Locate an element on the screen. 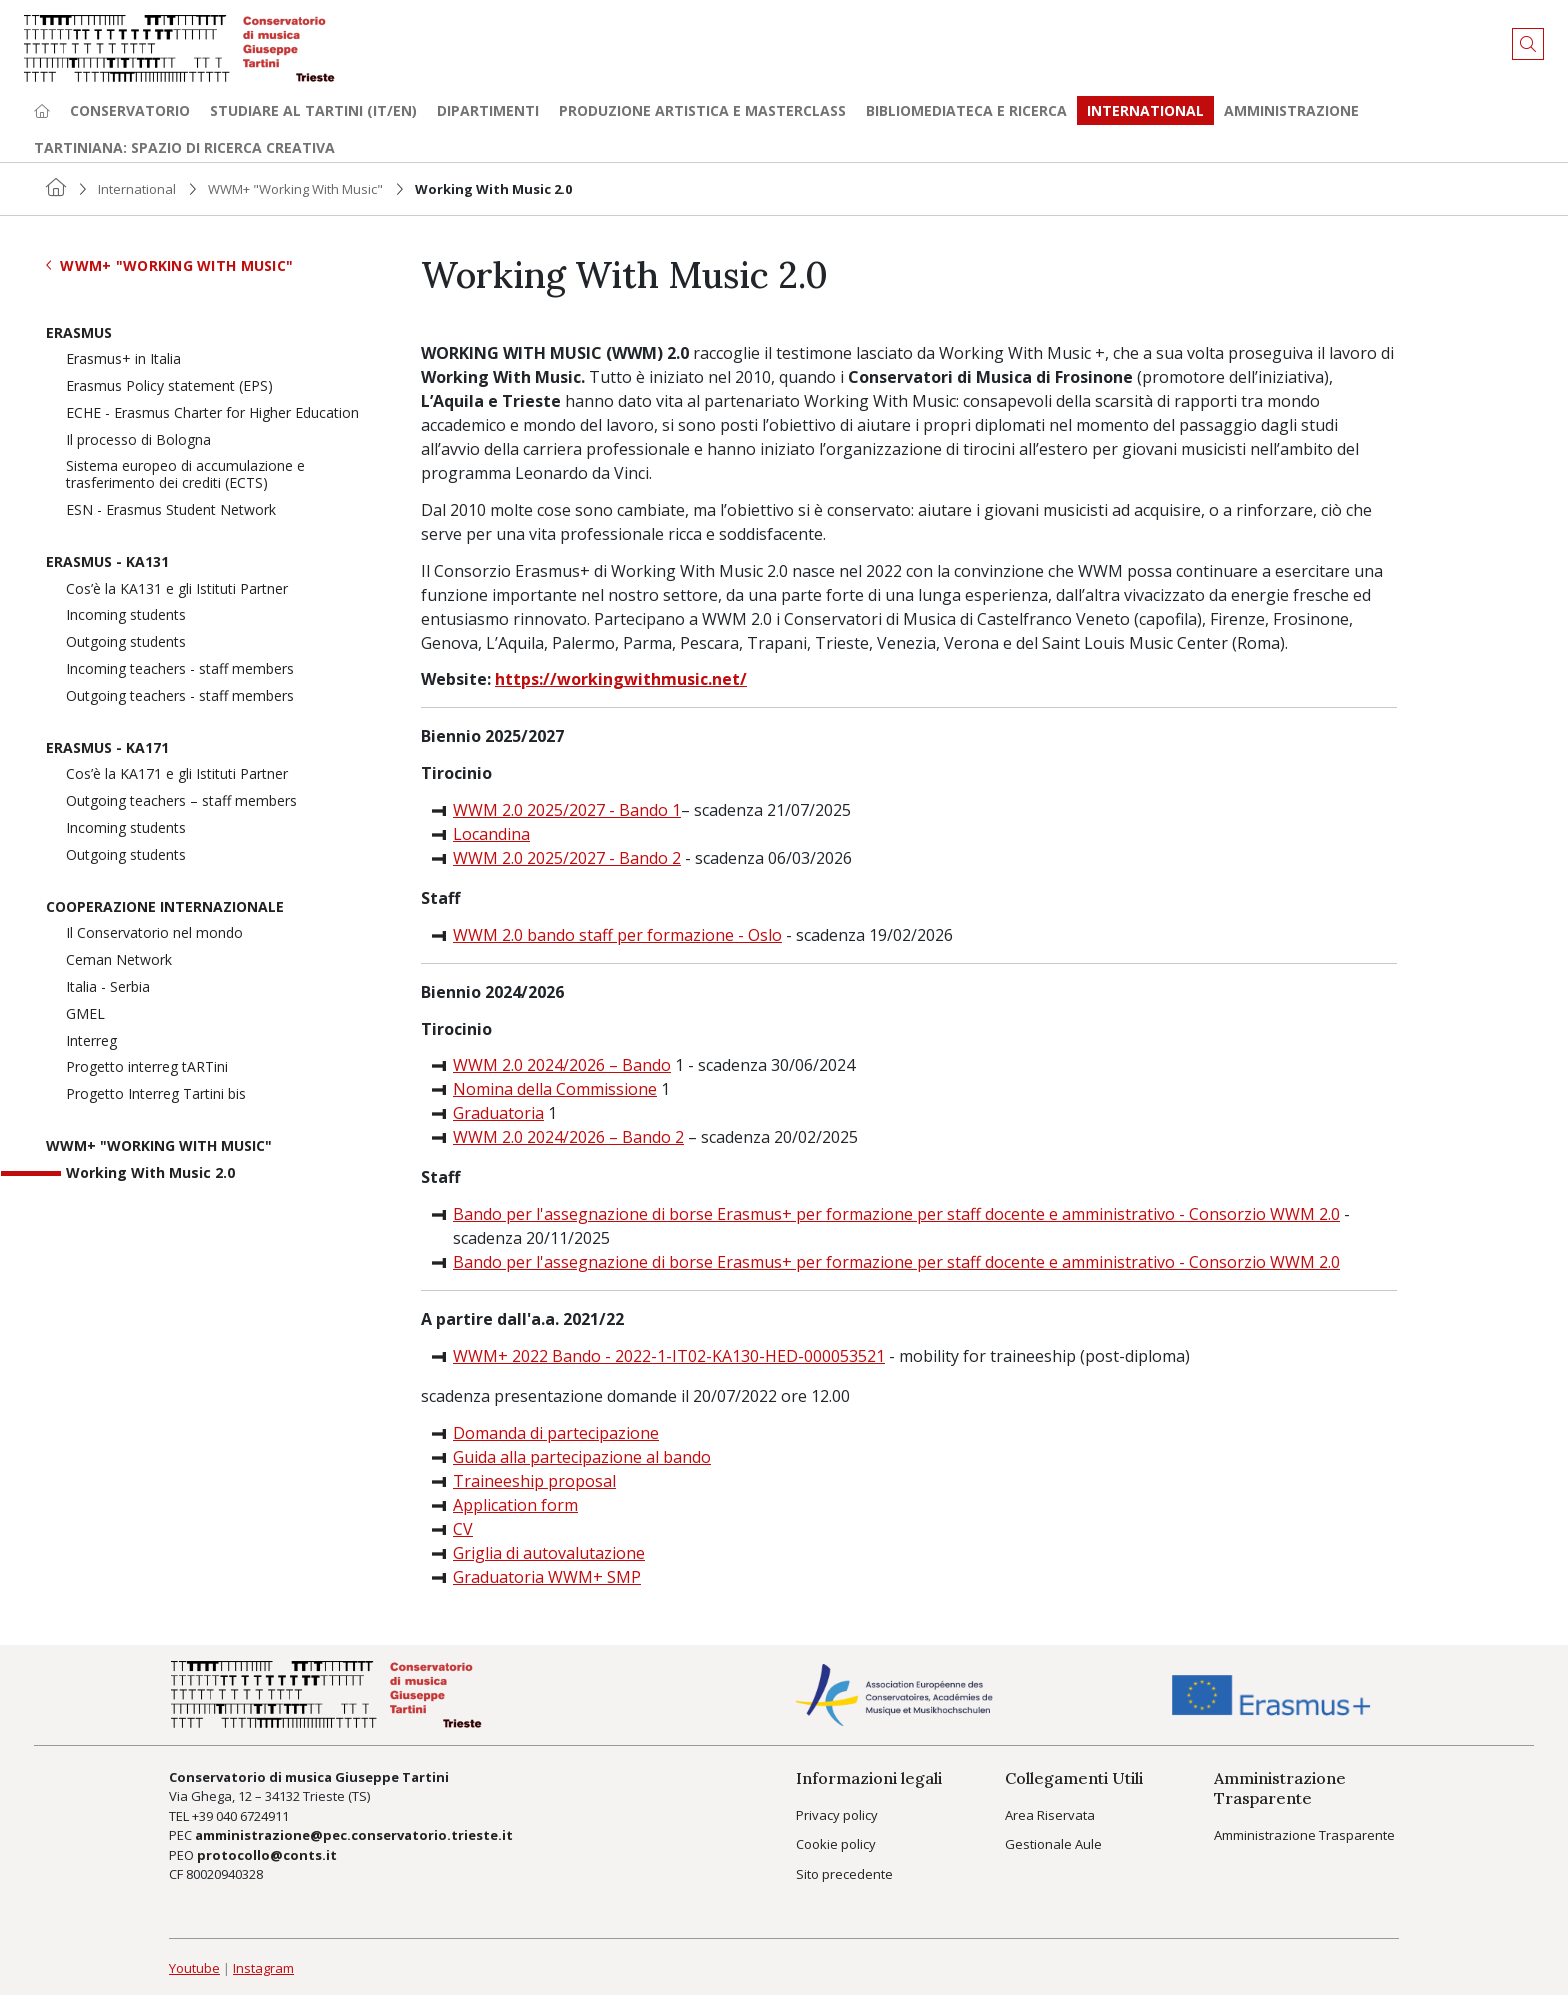  Produzione artistica e Masterclass is located at coordinates (702, 110).